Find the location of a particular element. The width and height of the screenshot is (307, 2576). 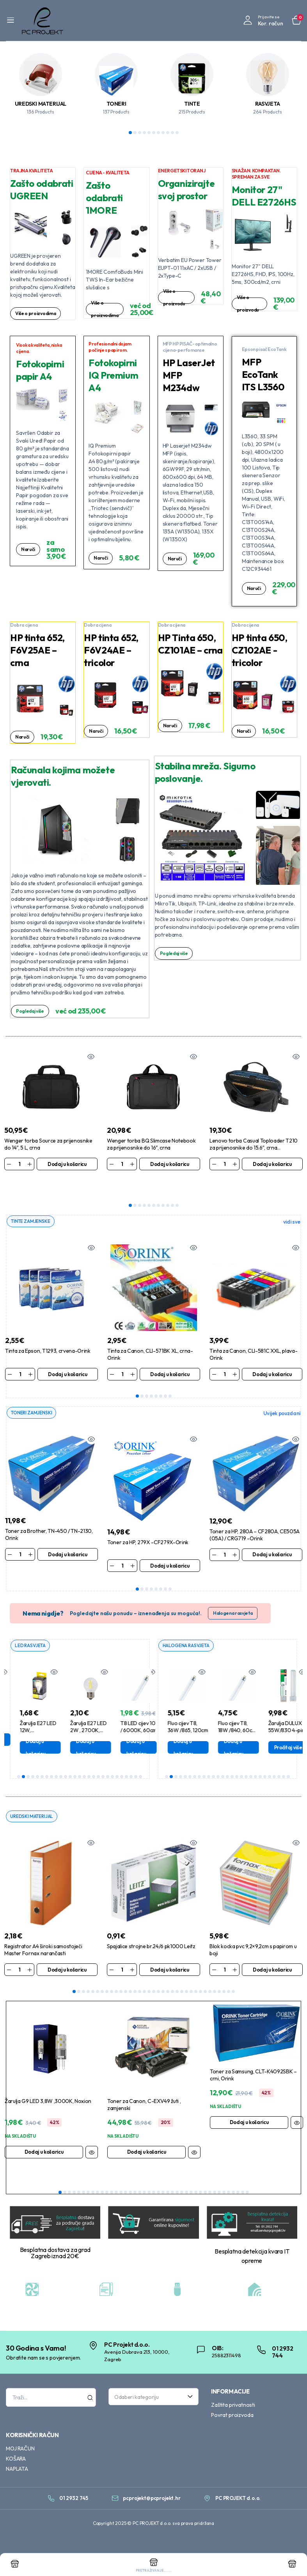

7 [tab] is located at coordinates (158, 132).